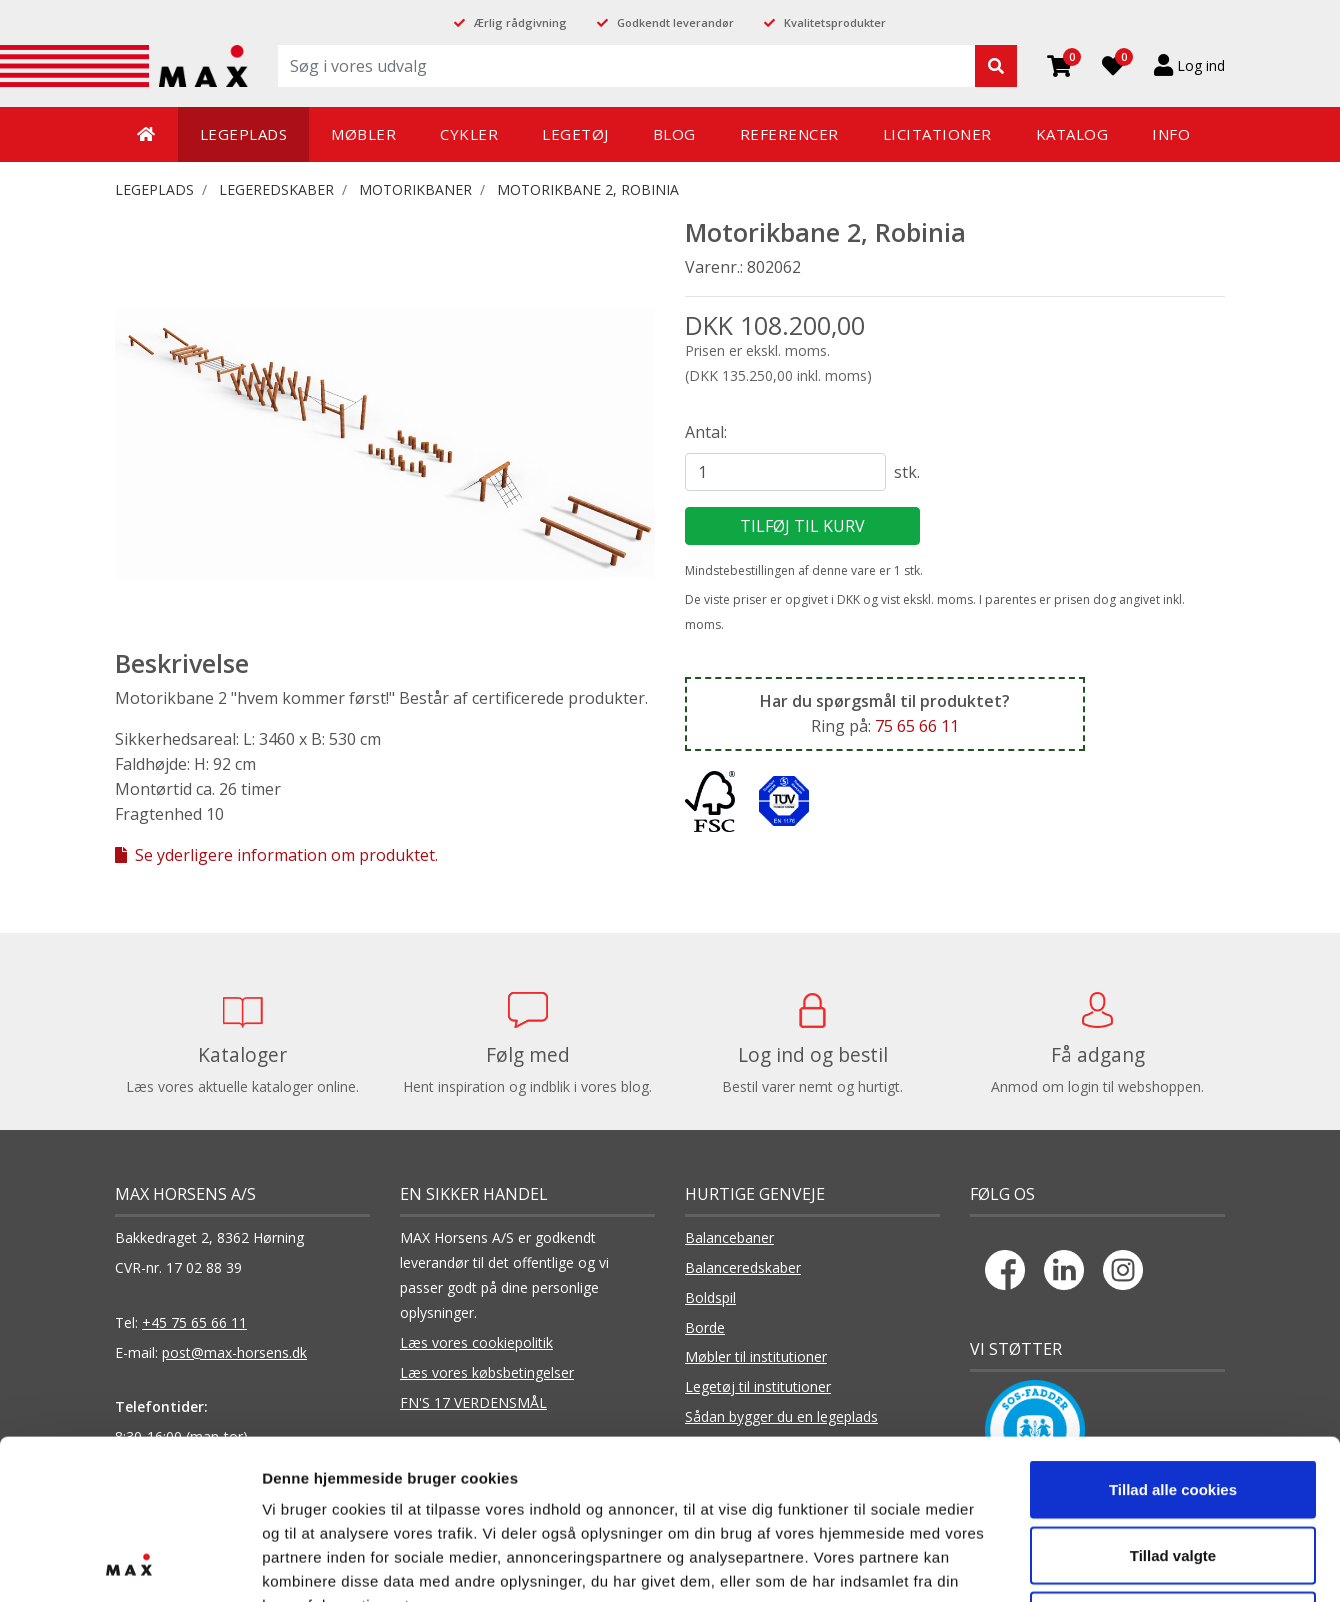 The image size is (1340, 1602). What do you see at coordinates (917, 726) in the screenshot?
I see `75 65 66 11` at bounding box center [917, 726].